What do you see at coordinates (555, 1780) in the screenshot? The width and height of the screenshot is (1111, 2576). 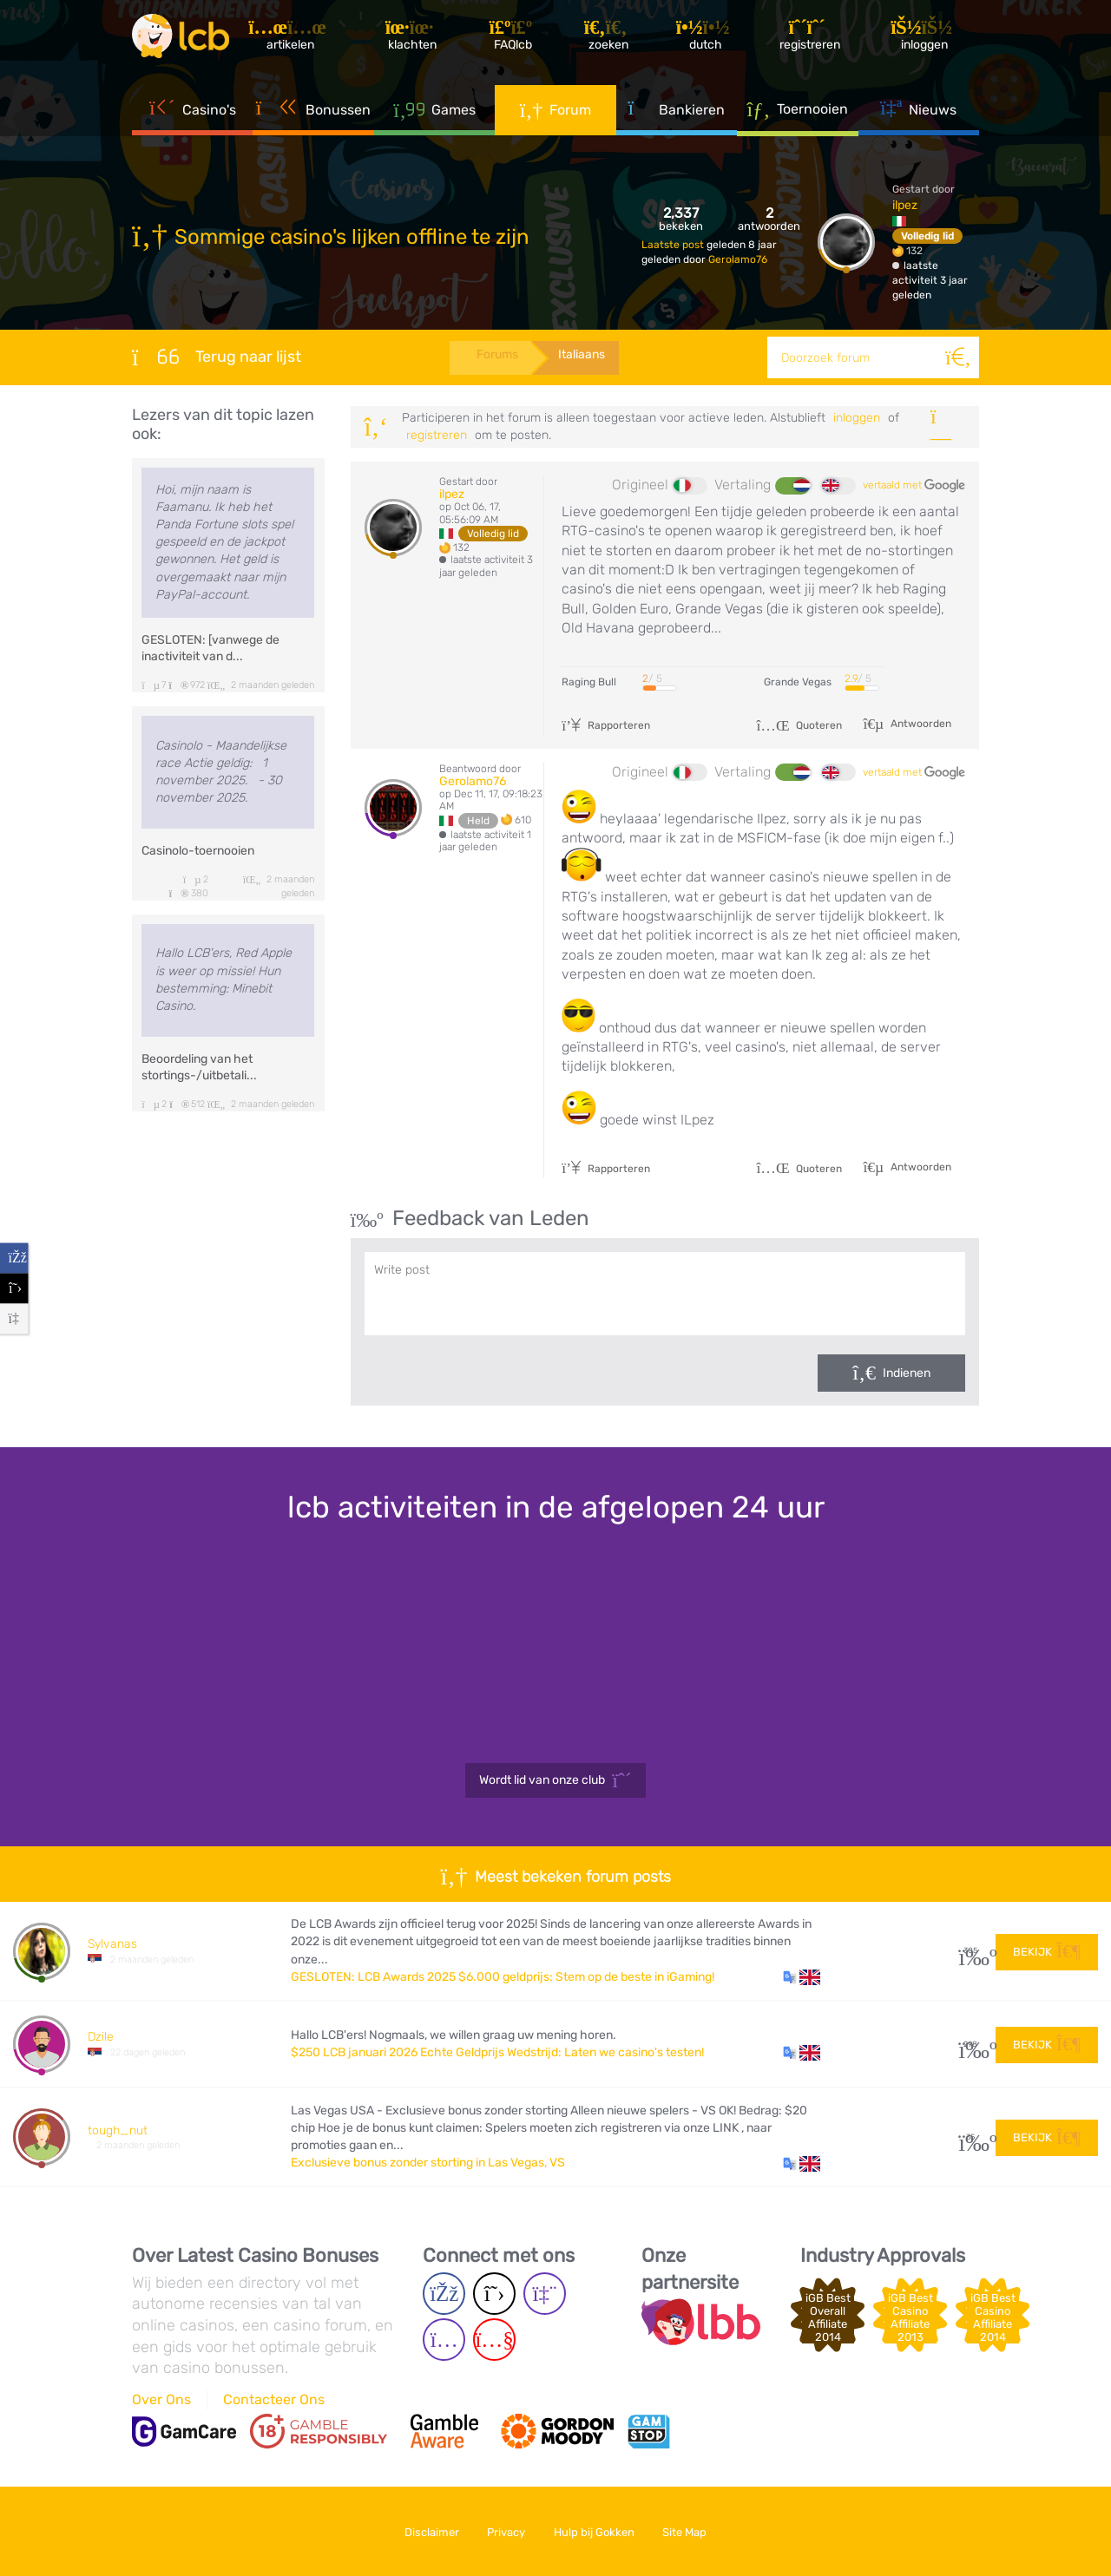 I see `Wordt lid van onze club` at bounding box center [555, 1780].